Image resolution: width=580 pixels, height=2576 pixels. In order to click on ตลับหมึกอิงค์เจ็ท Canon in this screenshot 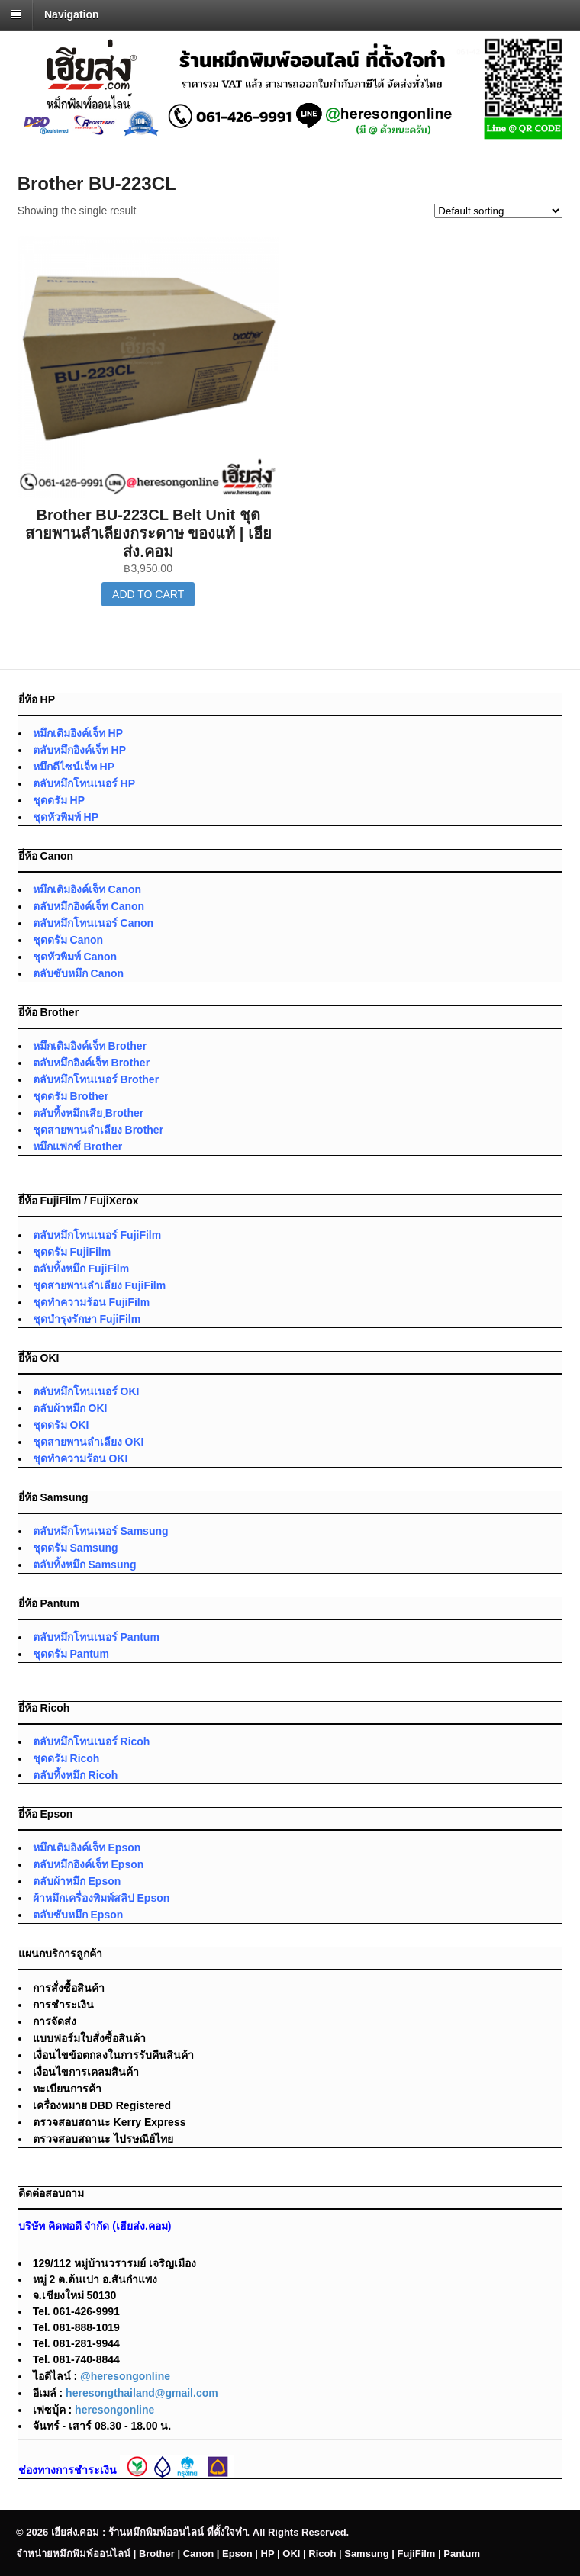, I will do `click(88, 906)`.